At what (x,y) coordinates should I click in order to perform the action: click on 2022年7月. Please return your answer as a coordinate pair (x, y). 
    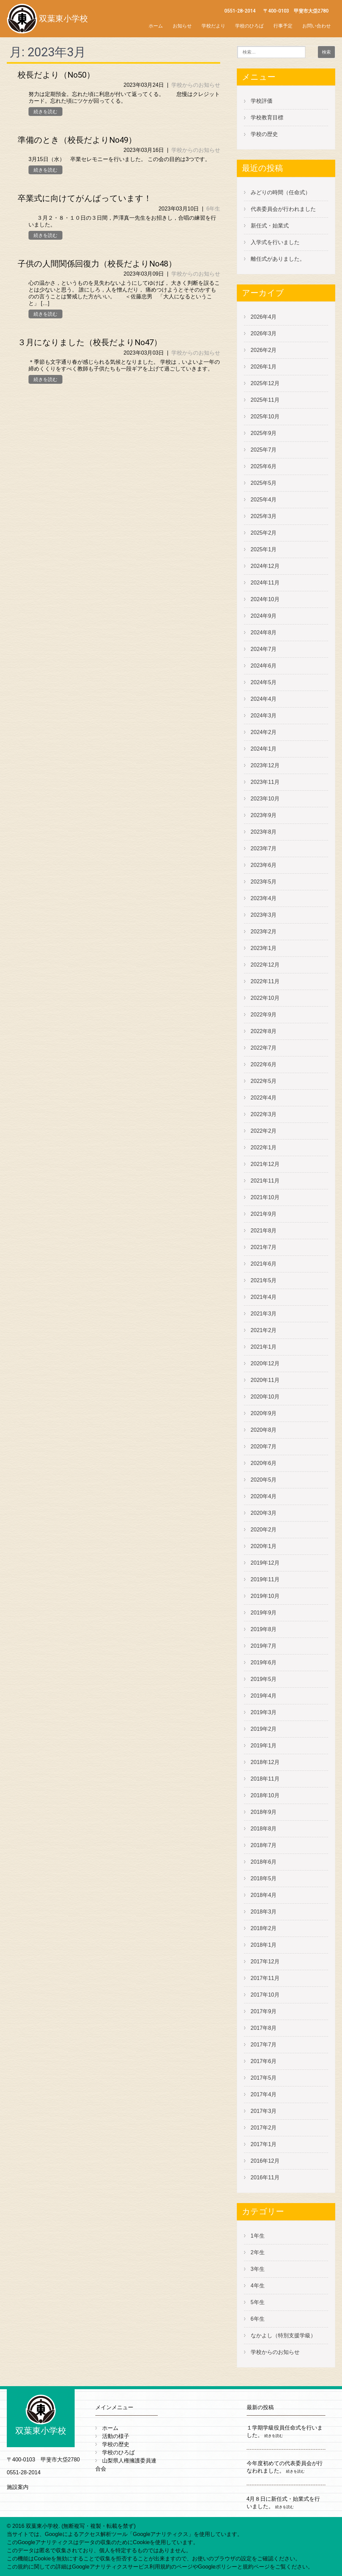
    Looking at the image, I should click on (264, 1048).